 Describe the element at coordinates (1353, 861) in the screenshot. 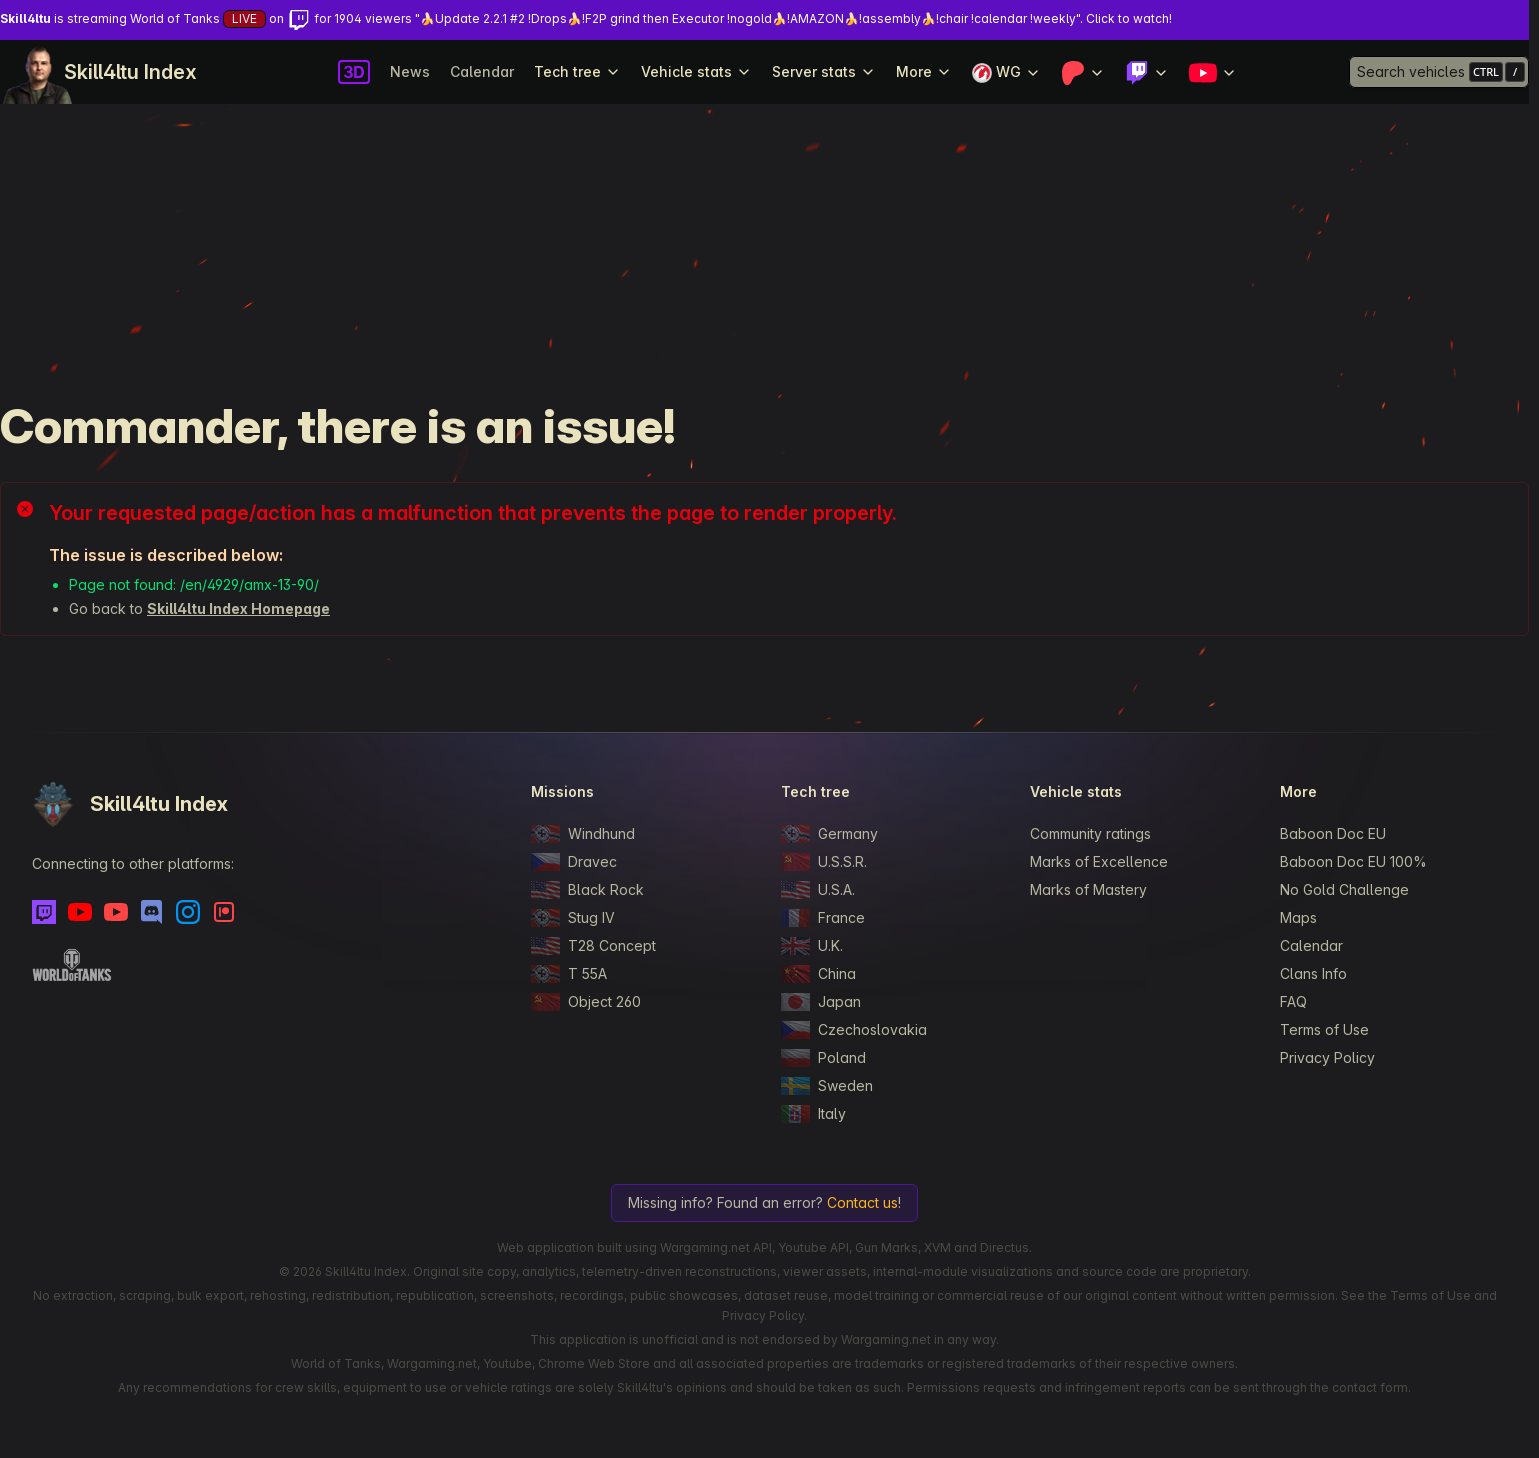

I see `Baboon Doc EU 100%` at that location.